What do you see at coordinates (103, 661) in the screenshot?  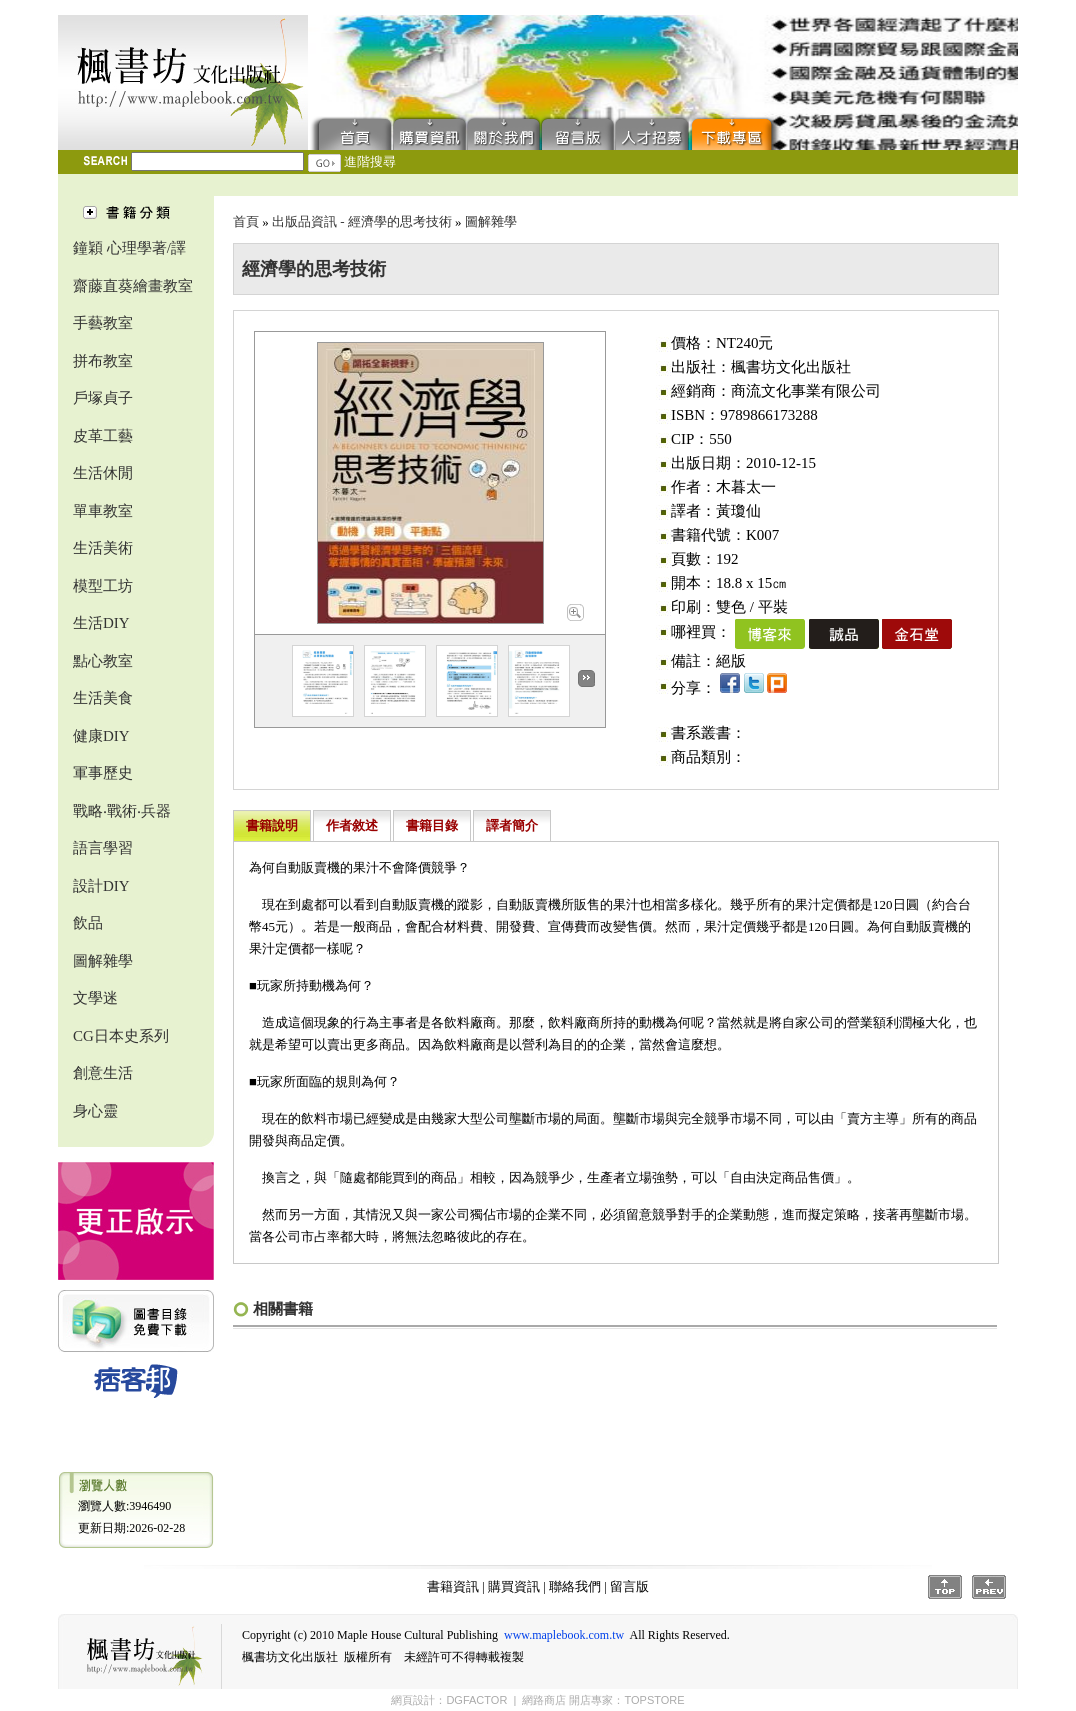 I see `點心教室` at bounding box center [103, 661].